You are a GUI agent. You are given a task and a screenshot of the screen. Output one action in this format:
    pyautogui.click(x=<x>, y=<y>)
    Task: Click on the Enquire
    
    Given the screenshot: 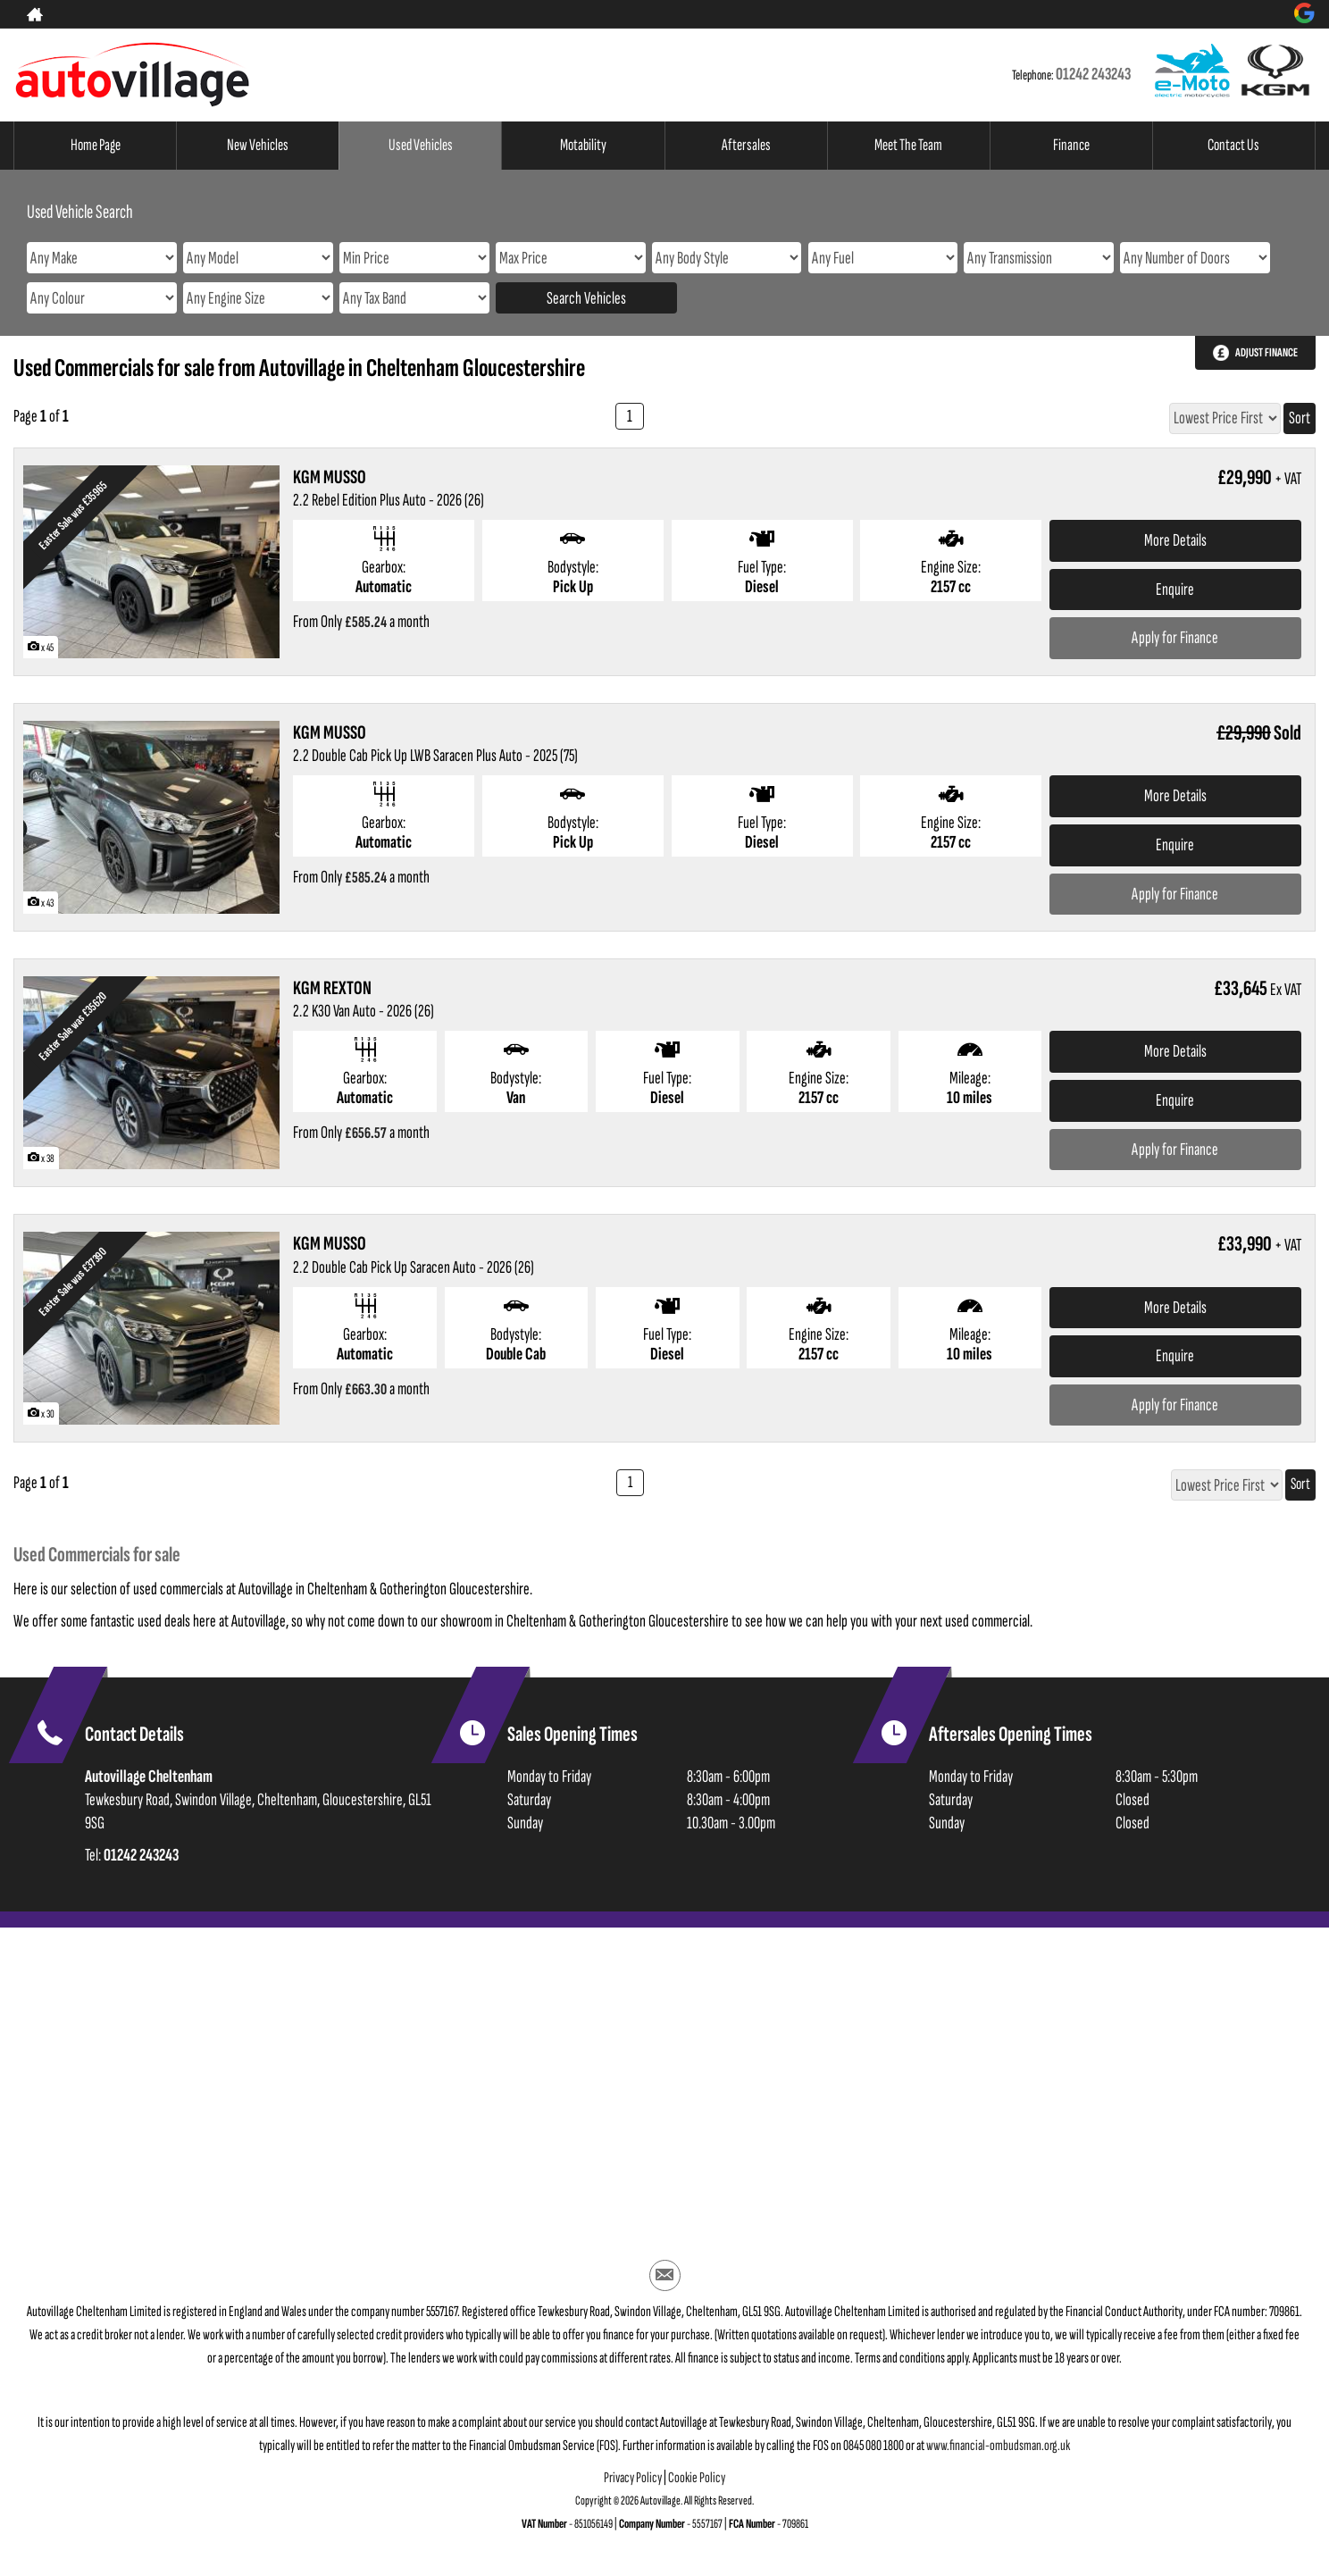 What is the action you would take?
    pyautogui.click(x=1175, y=589)
    